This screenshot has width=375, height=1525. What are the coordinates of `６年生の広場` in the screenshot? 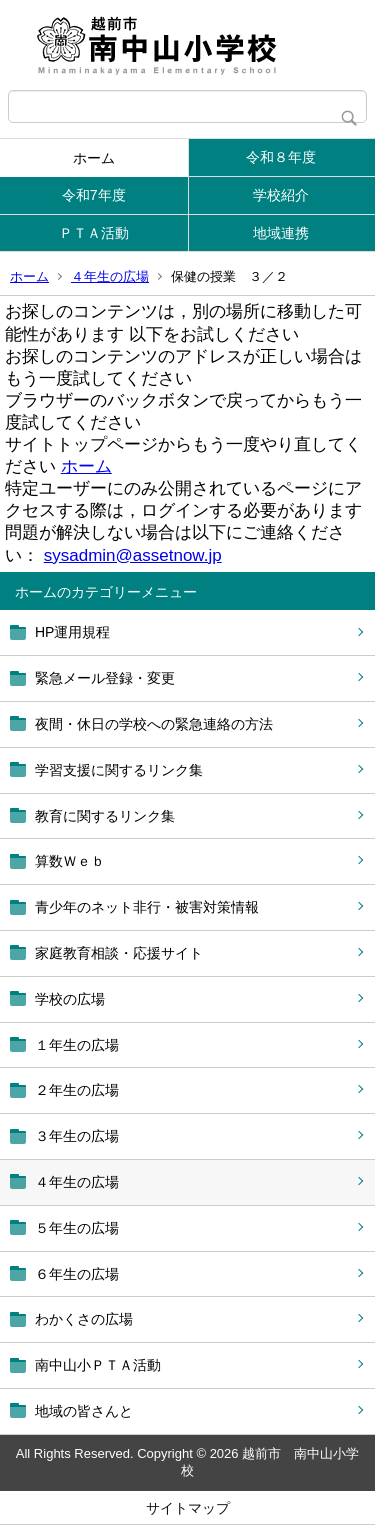 It's located at (77, 1274).